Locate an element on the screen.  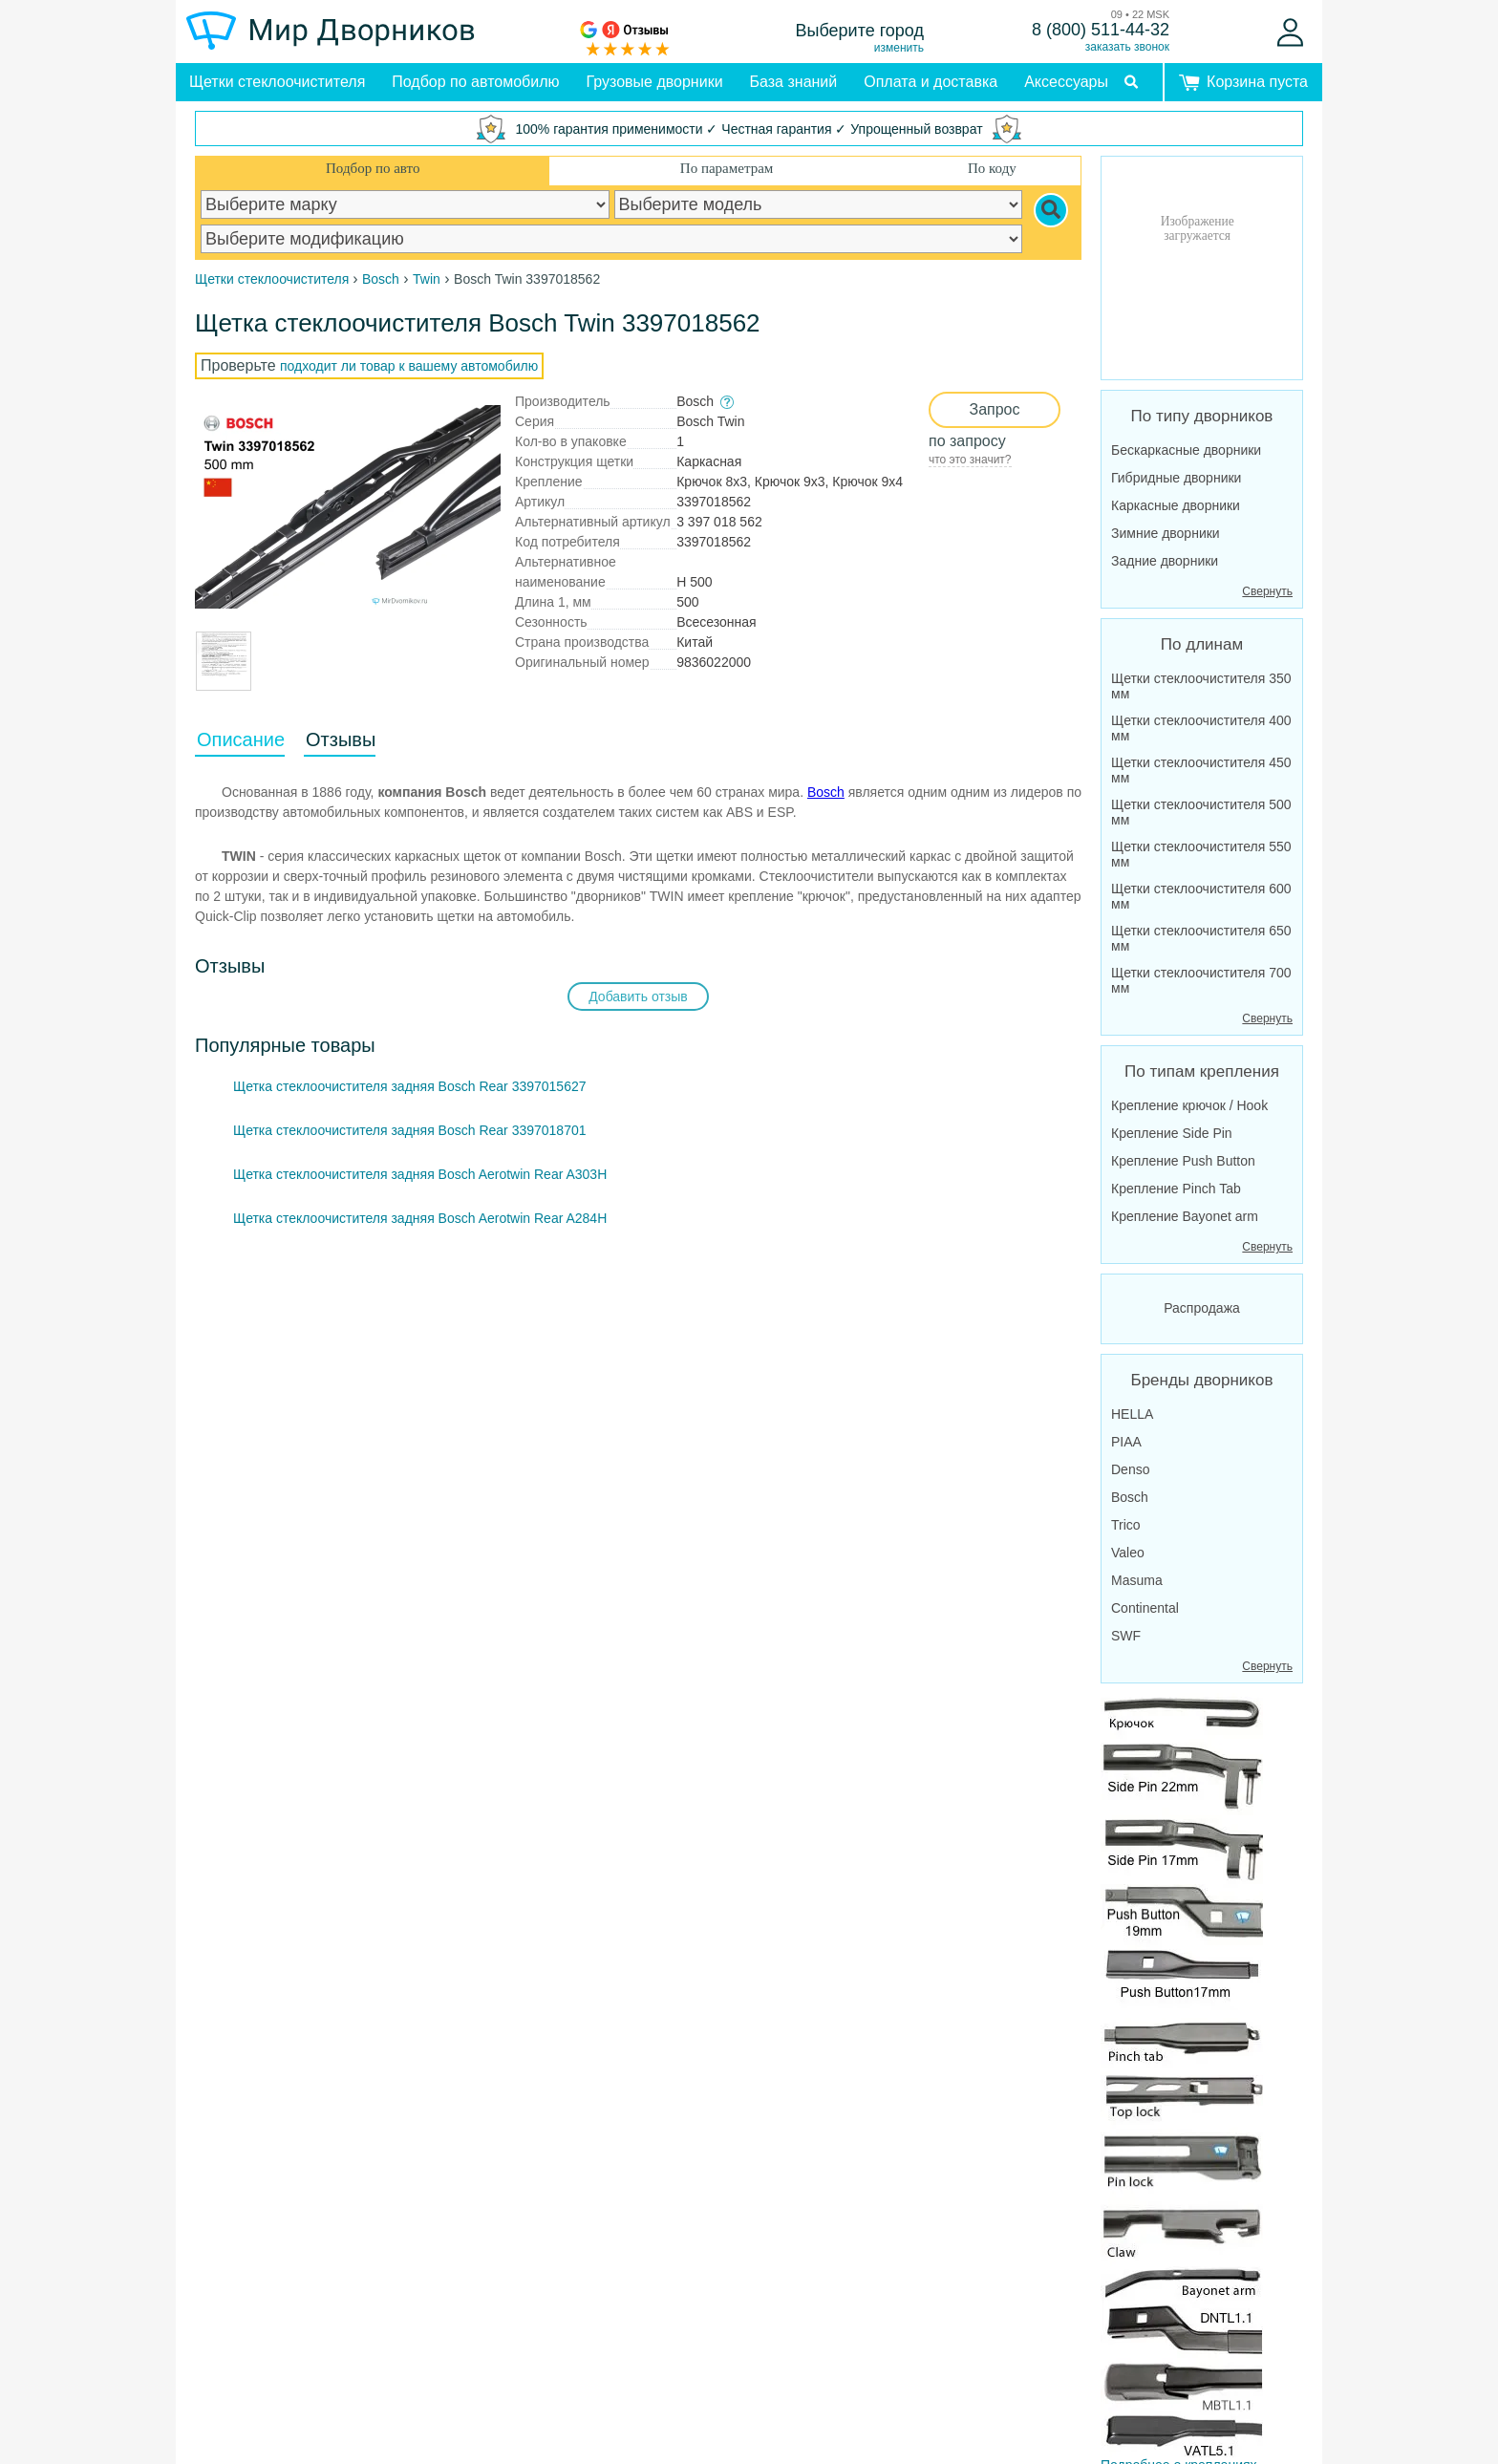
По коду is located at coordinates (992, 168).